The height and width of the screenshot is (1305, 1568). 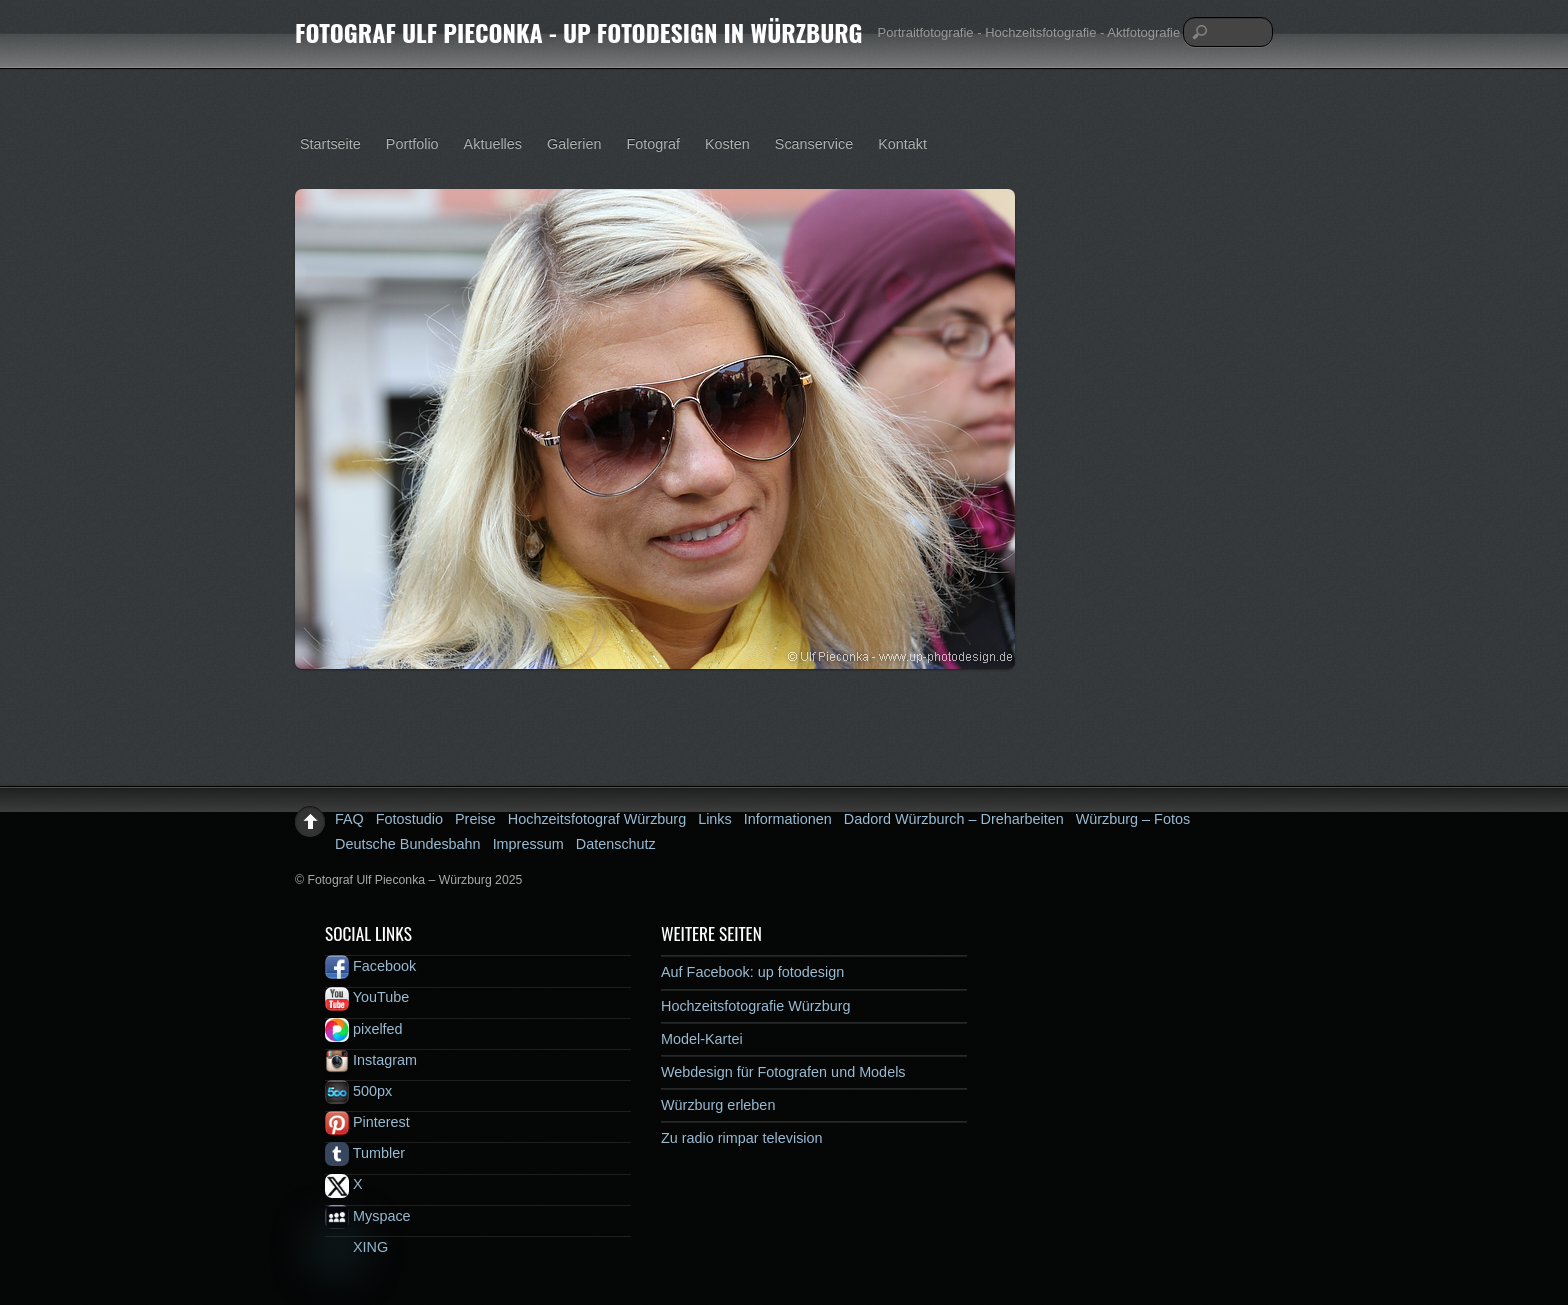 What do you see at coordinates (756, 1006) in the screenshot?
I see `Hochzeitsfotografie Würzburg` at bounding box center [756, 1006].